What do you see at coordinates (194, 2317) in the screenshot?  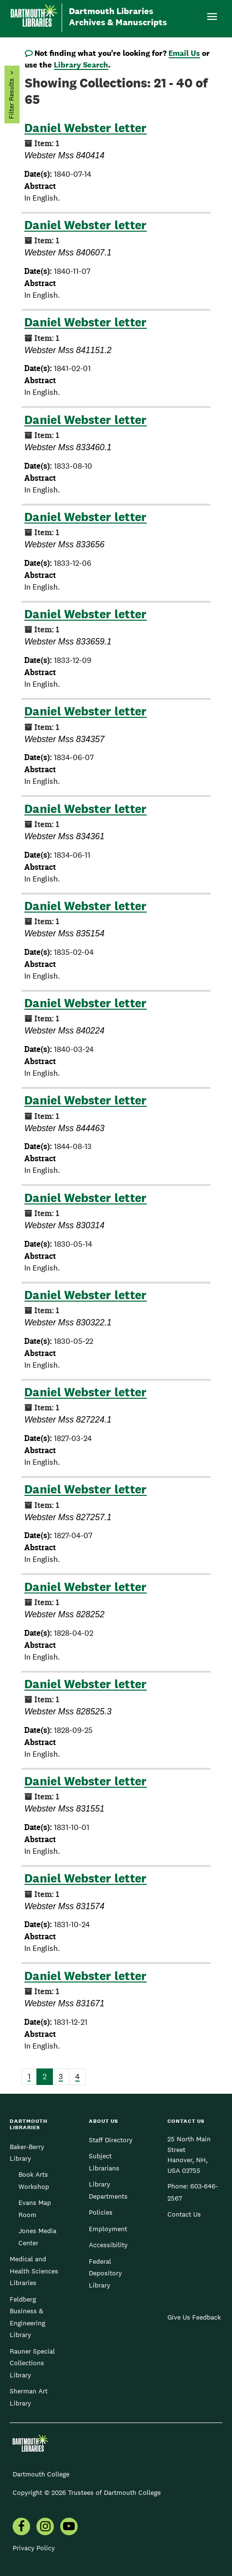 I see `Give Us Feedback` at bounding box center [194, 2317].